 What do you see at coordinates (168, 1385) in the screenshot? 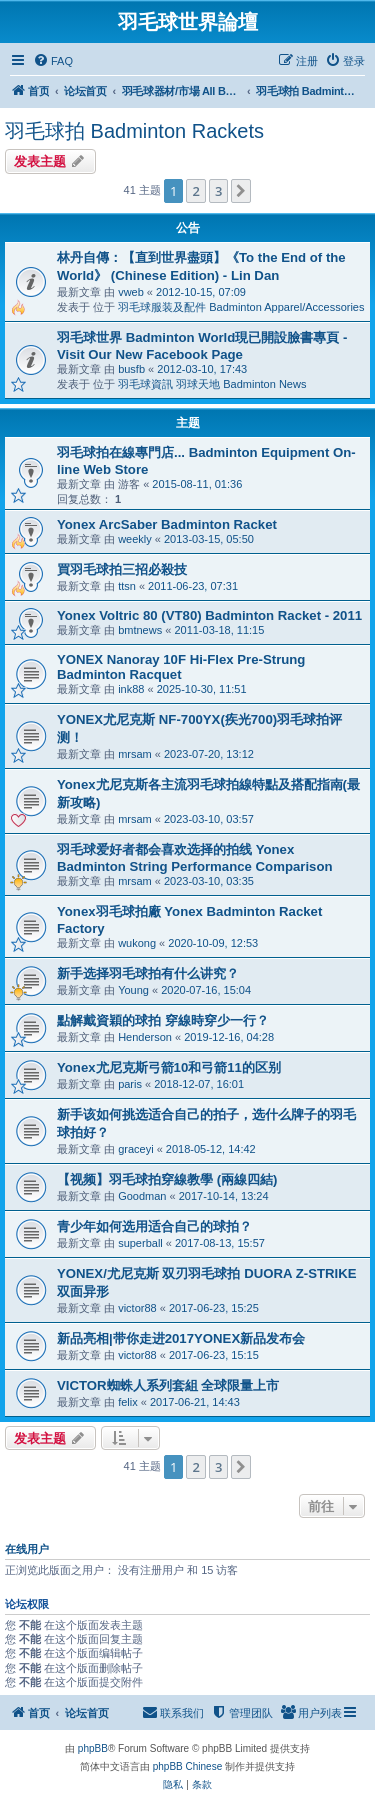
I see `VICTOR蜘蛛人系列套組 全球限量上市` at bounding box center [168, 1385].